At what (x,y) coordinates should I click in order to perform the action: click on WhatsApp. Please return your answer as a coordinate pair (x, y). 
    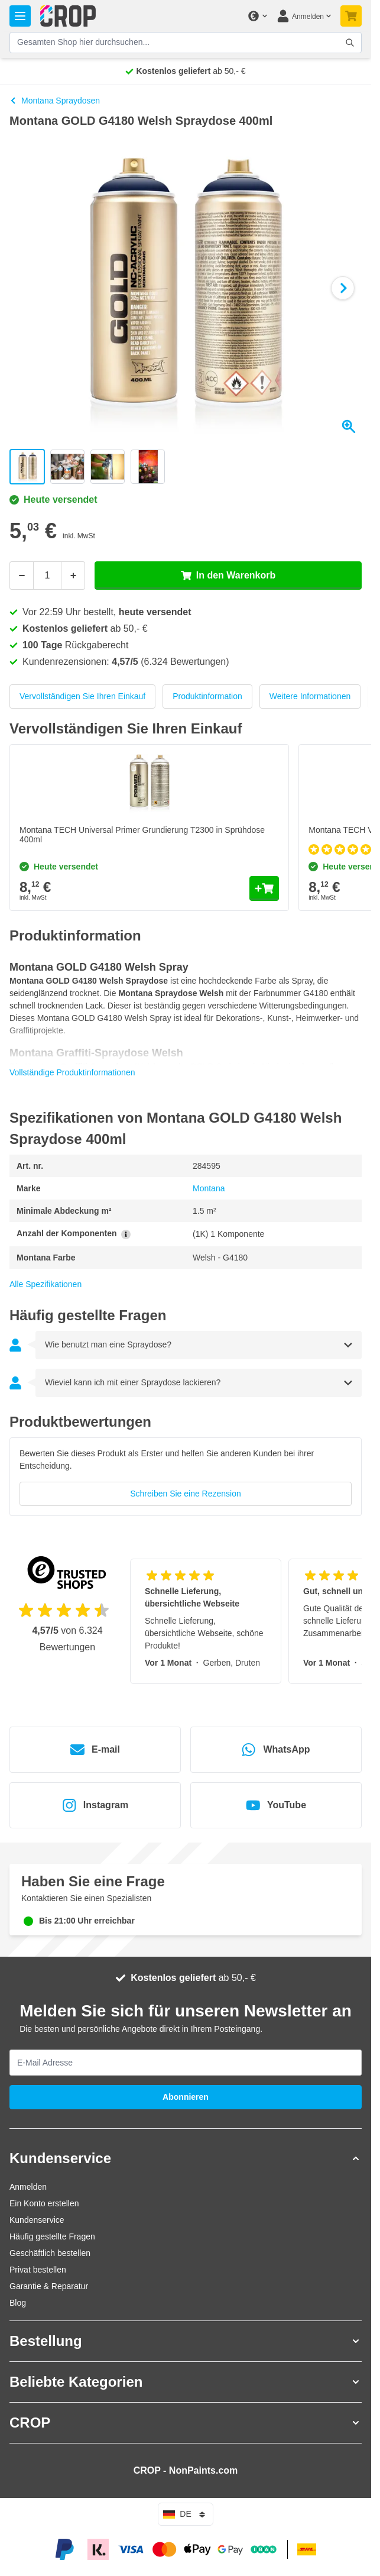
    Looking at the image, I should click on (276, 1750).